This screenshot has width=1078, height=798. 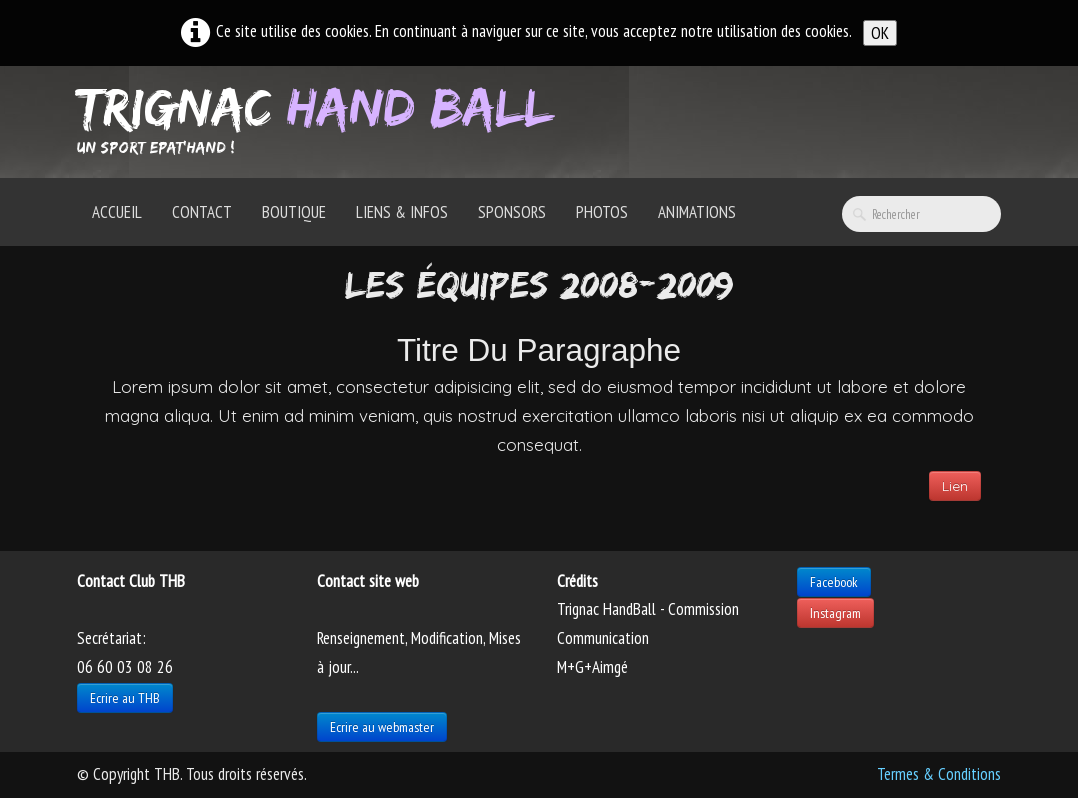 I want to click on Boutique, so click(x=294, y=212).